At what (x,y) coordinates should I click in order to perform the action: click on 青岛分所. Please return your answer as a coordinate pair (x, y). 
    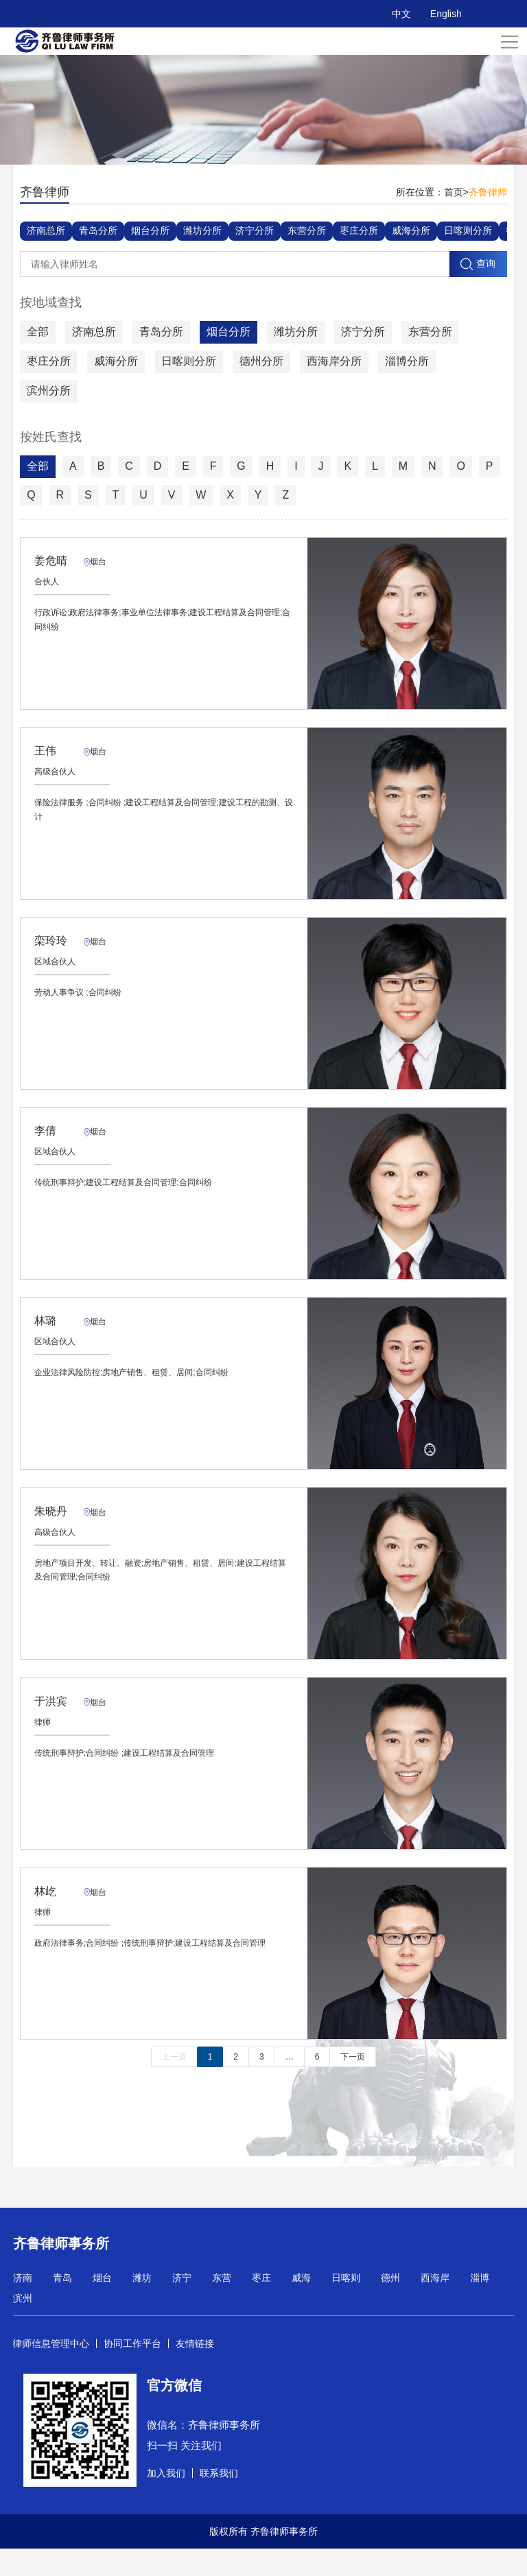
    Looking at the image, I should click on (98, 230).